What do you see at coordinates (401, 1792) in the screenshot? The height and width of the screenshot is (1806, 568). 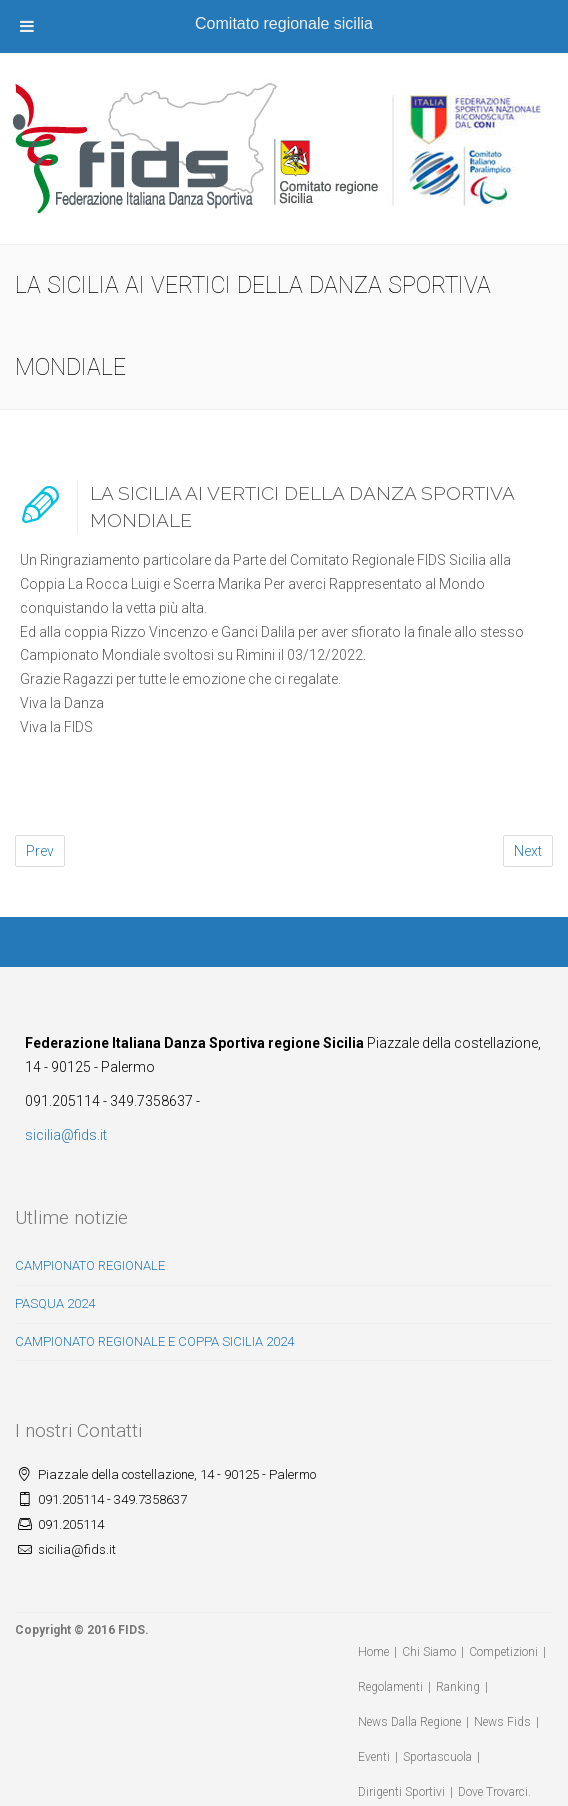 I see `Dirigenti Sportivi` at bounding box center [401, 1792].